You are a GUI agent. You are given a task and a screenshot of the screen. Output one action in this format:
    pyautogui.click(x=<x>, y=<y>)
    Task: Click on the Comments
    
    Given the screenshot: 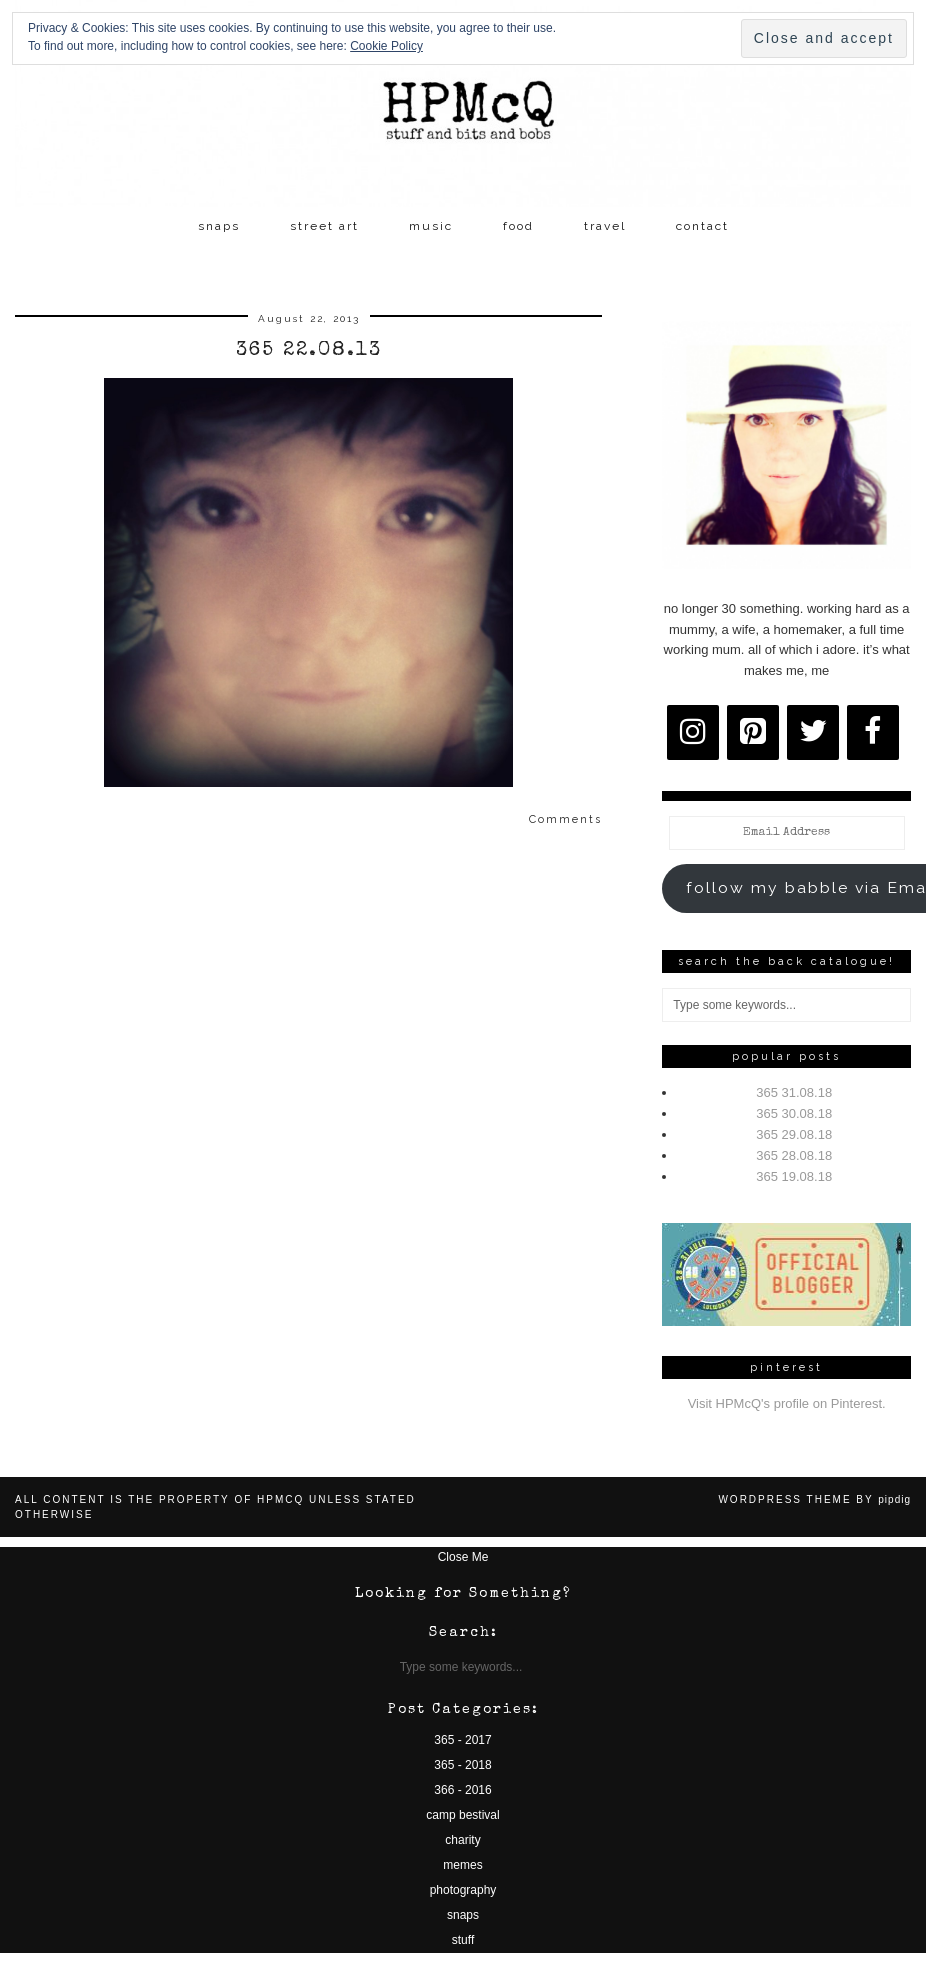 What is the action you would take?
    pyautogui.click(x=565, y=819)
    